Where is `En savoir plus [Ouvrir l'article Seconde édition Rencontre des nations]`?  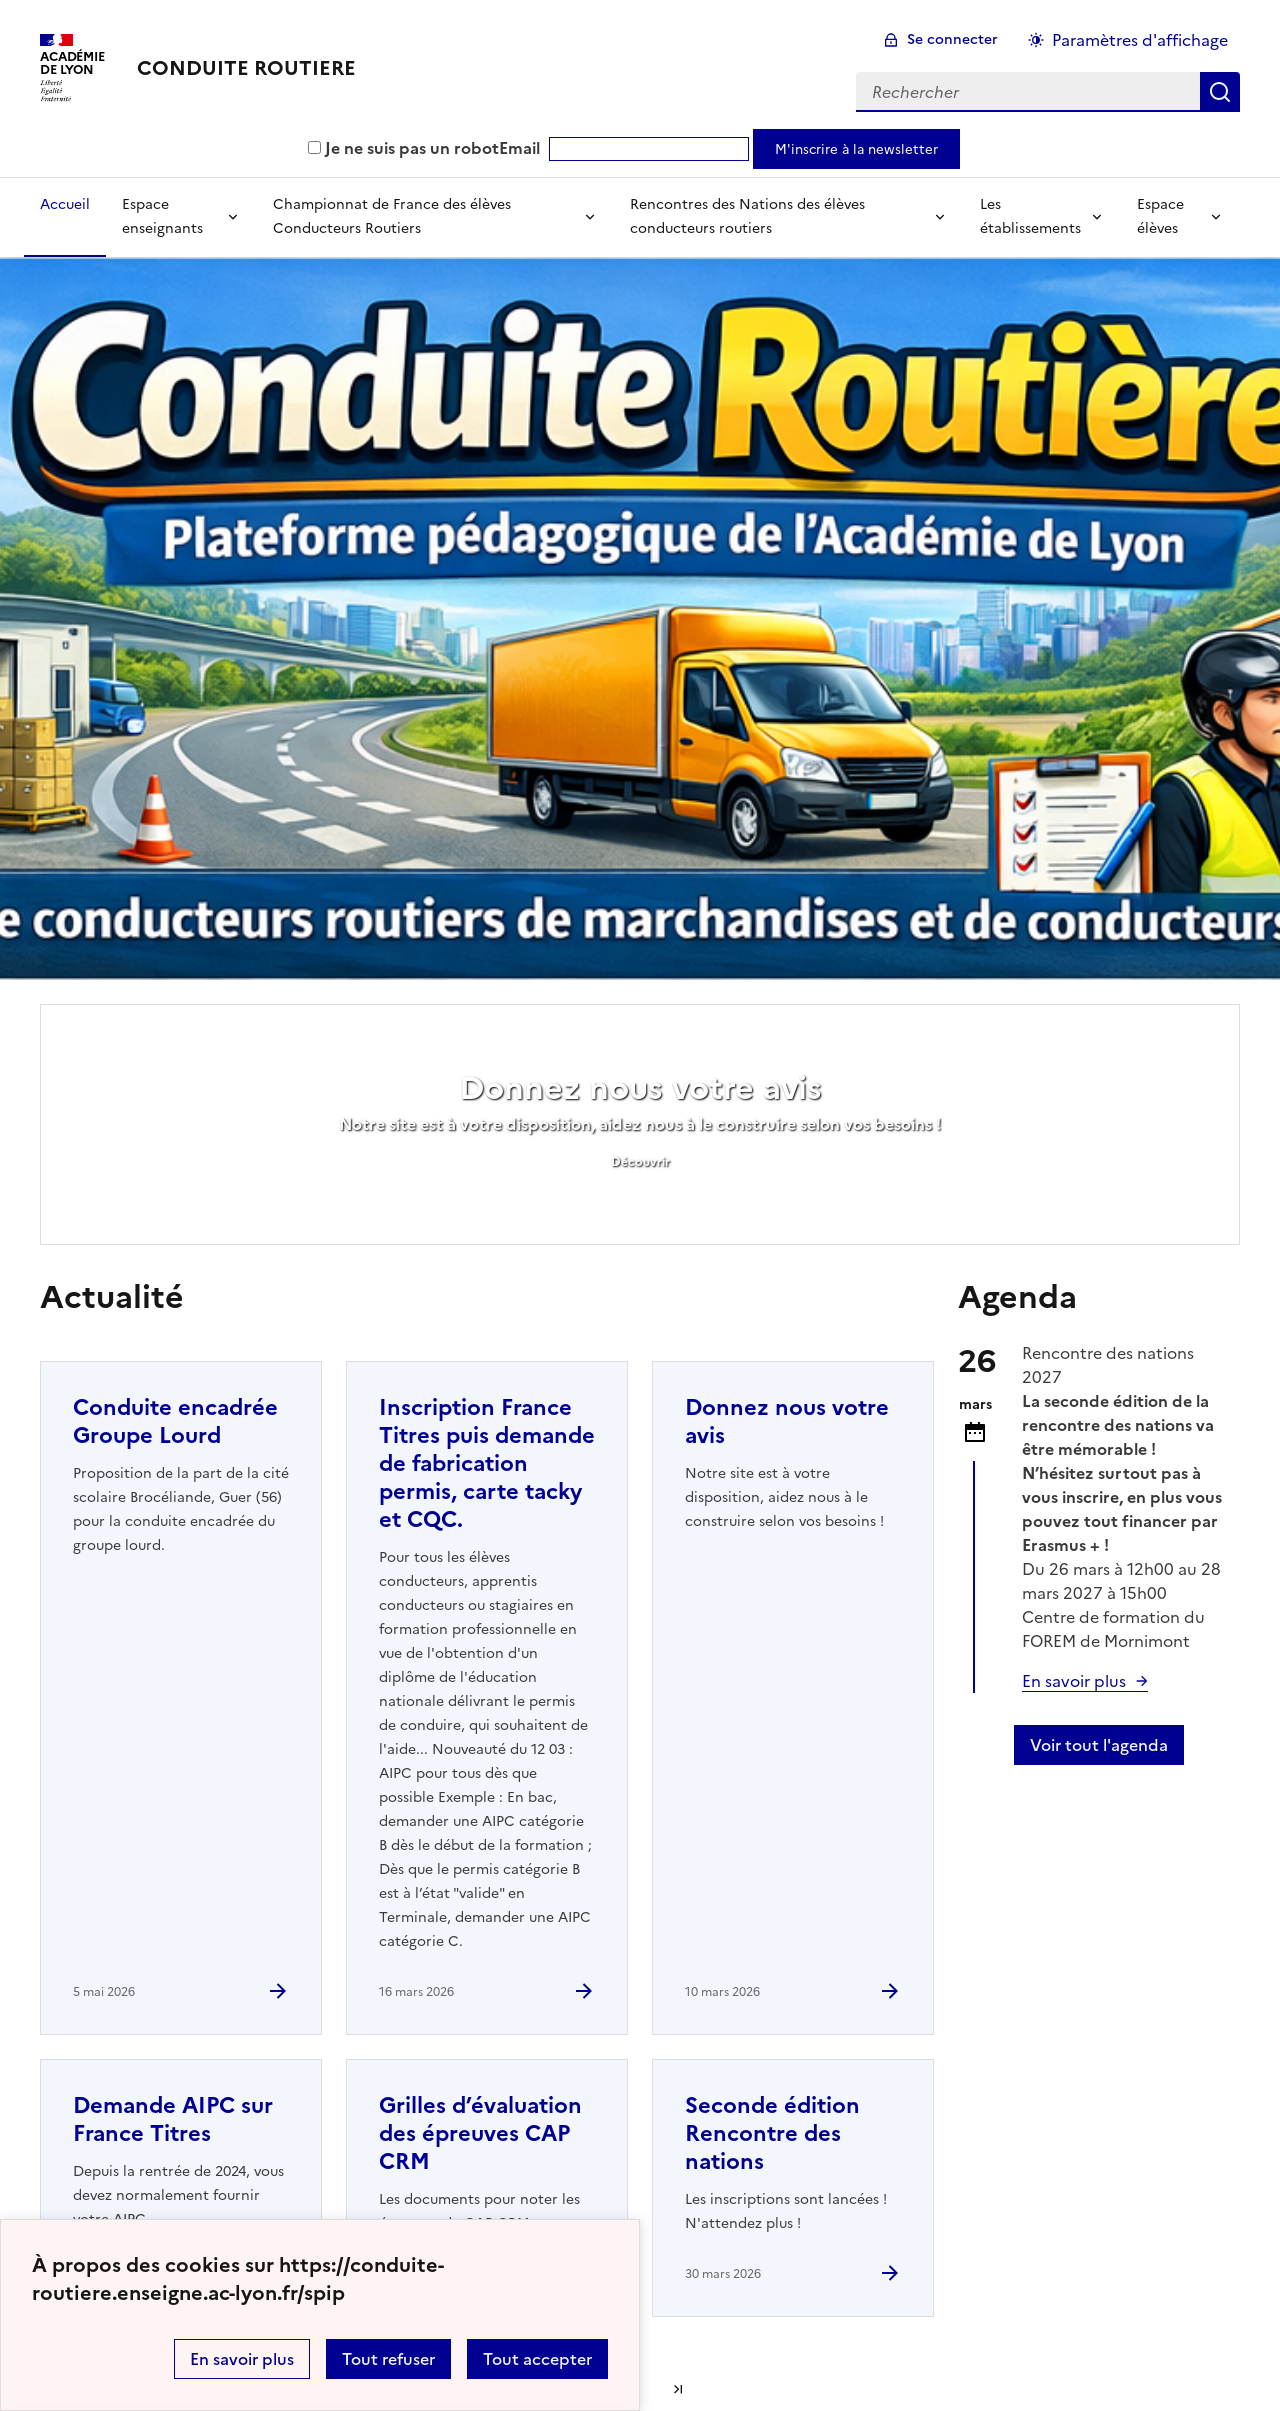
En savoir plus [Ouvrir l'article Seconde édition Rencontre des nations] is located at coordinates (1074, 1681).